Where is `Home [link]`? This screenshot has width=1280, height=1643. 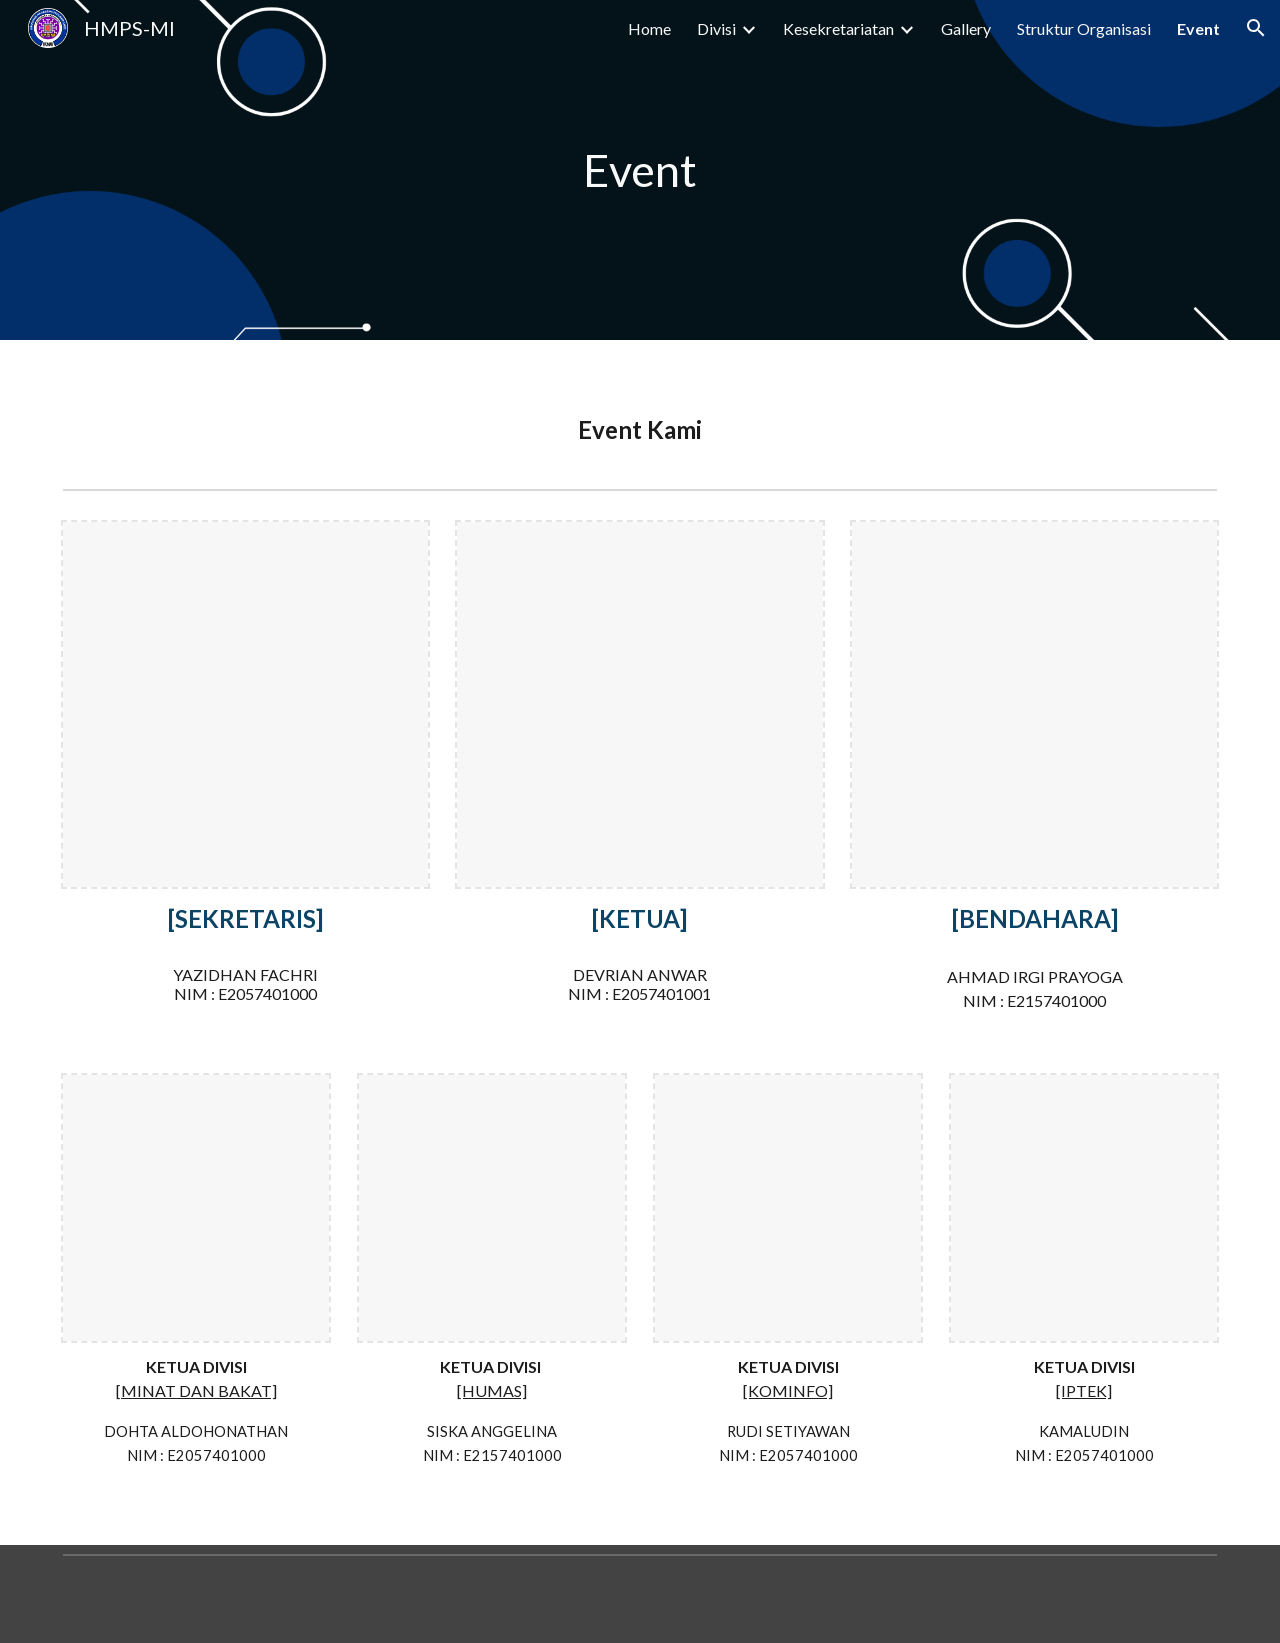 Home [link] is located at coordinates (649, 28).